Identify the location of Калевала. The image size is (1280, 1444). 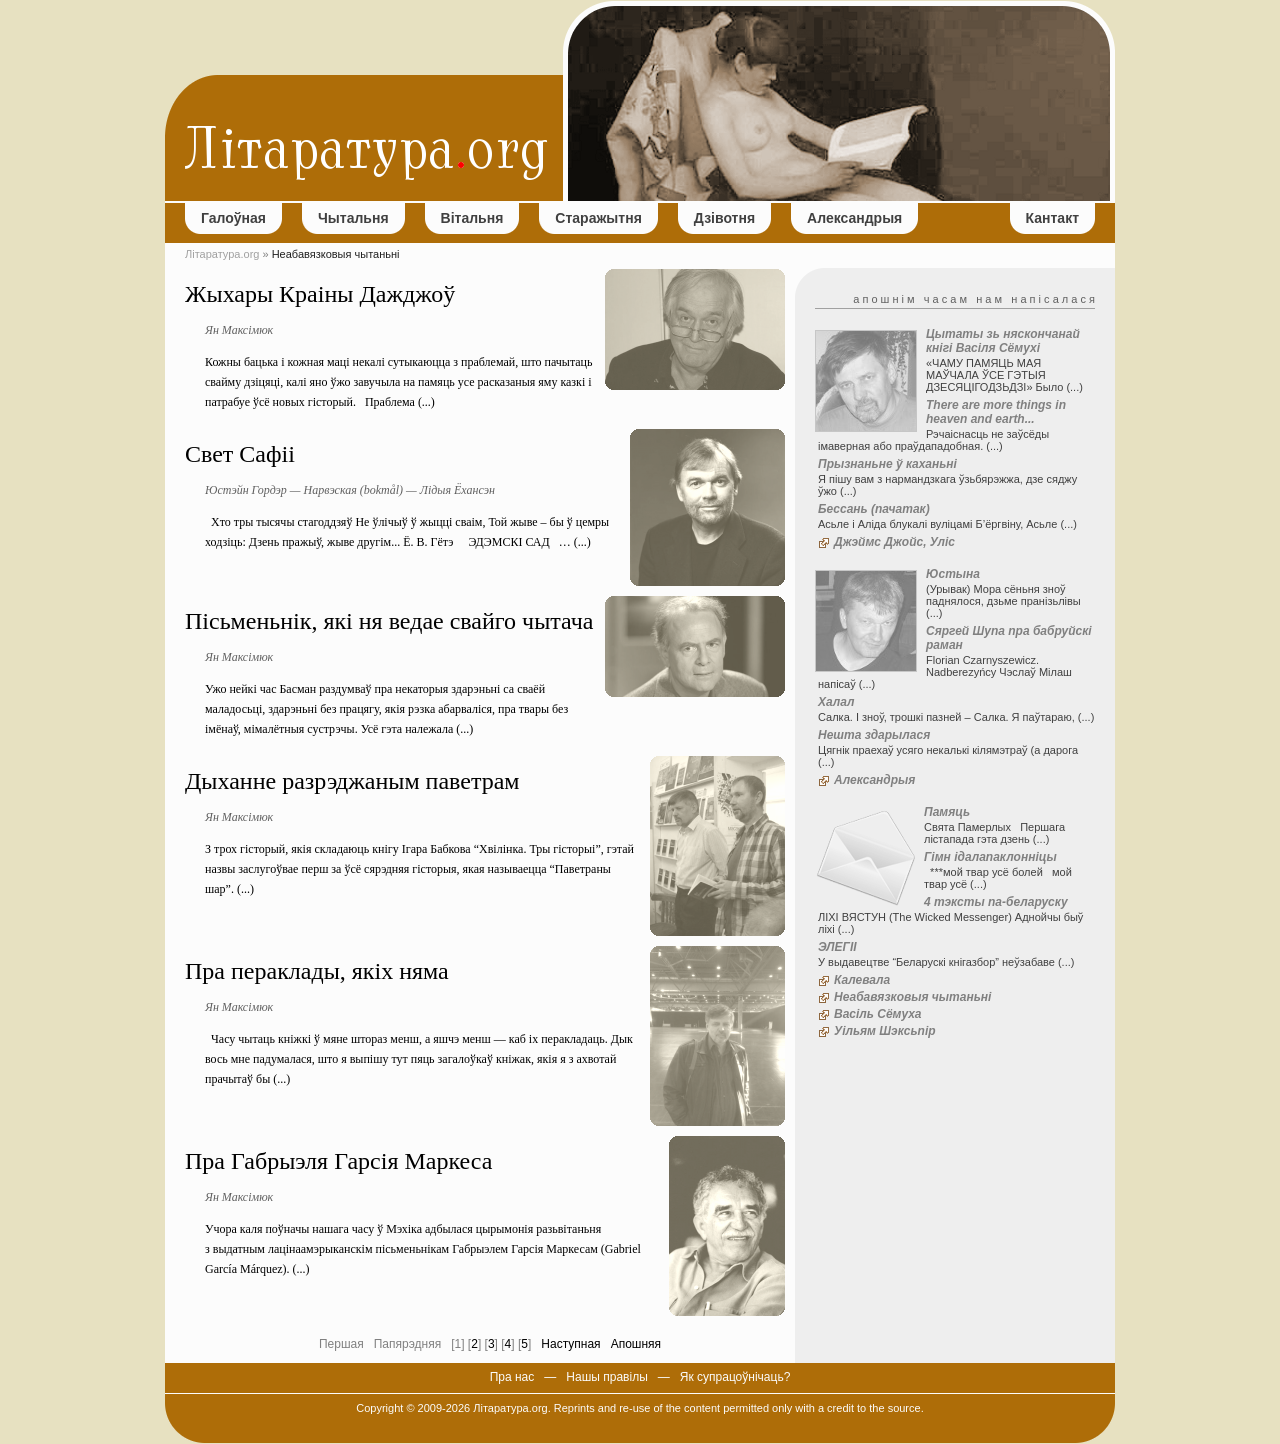
(862, 980).